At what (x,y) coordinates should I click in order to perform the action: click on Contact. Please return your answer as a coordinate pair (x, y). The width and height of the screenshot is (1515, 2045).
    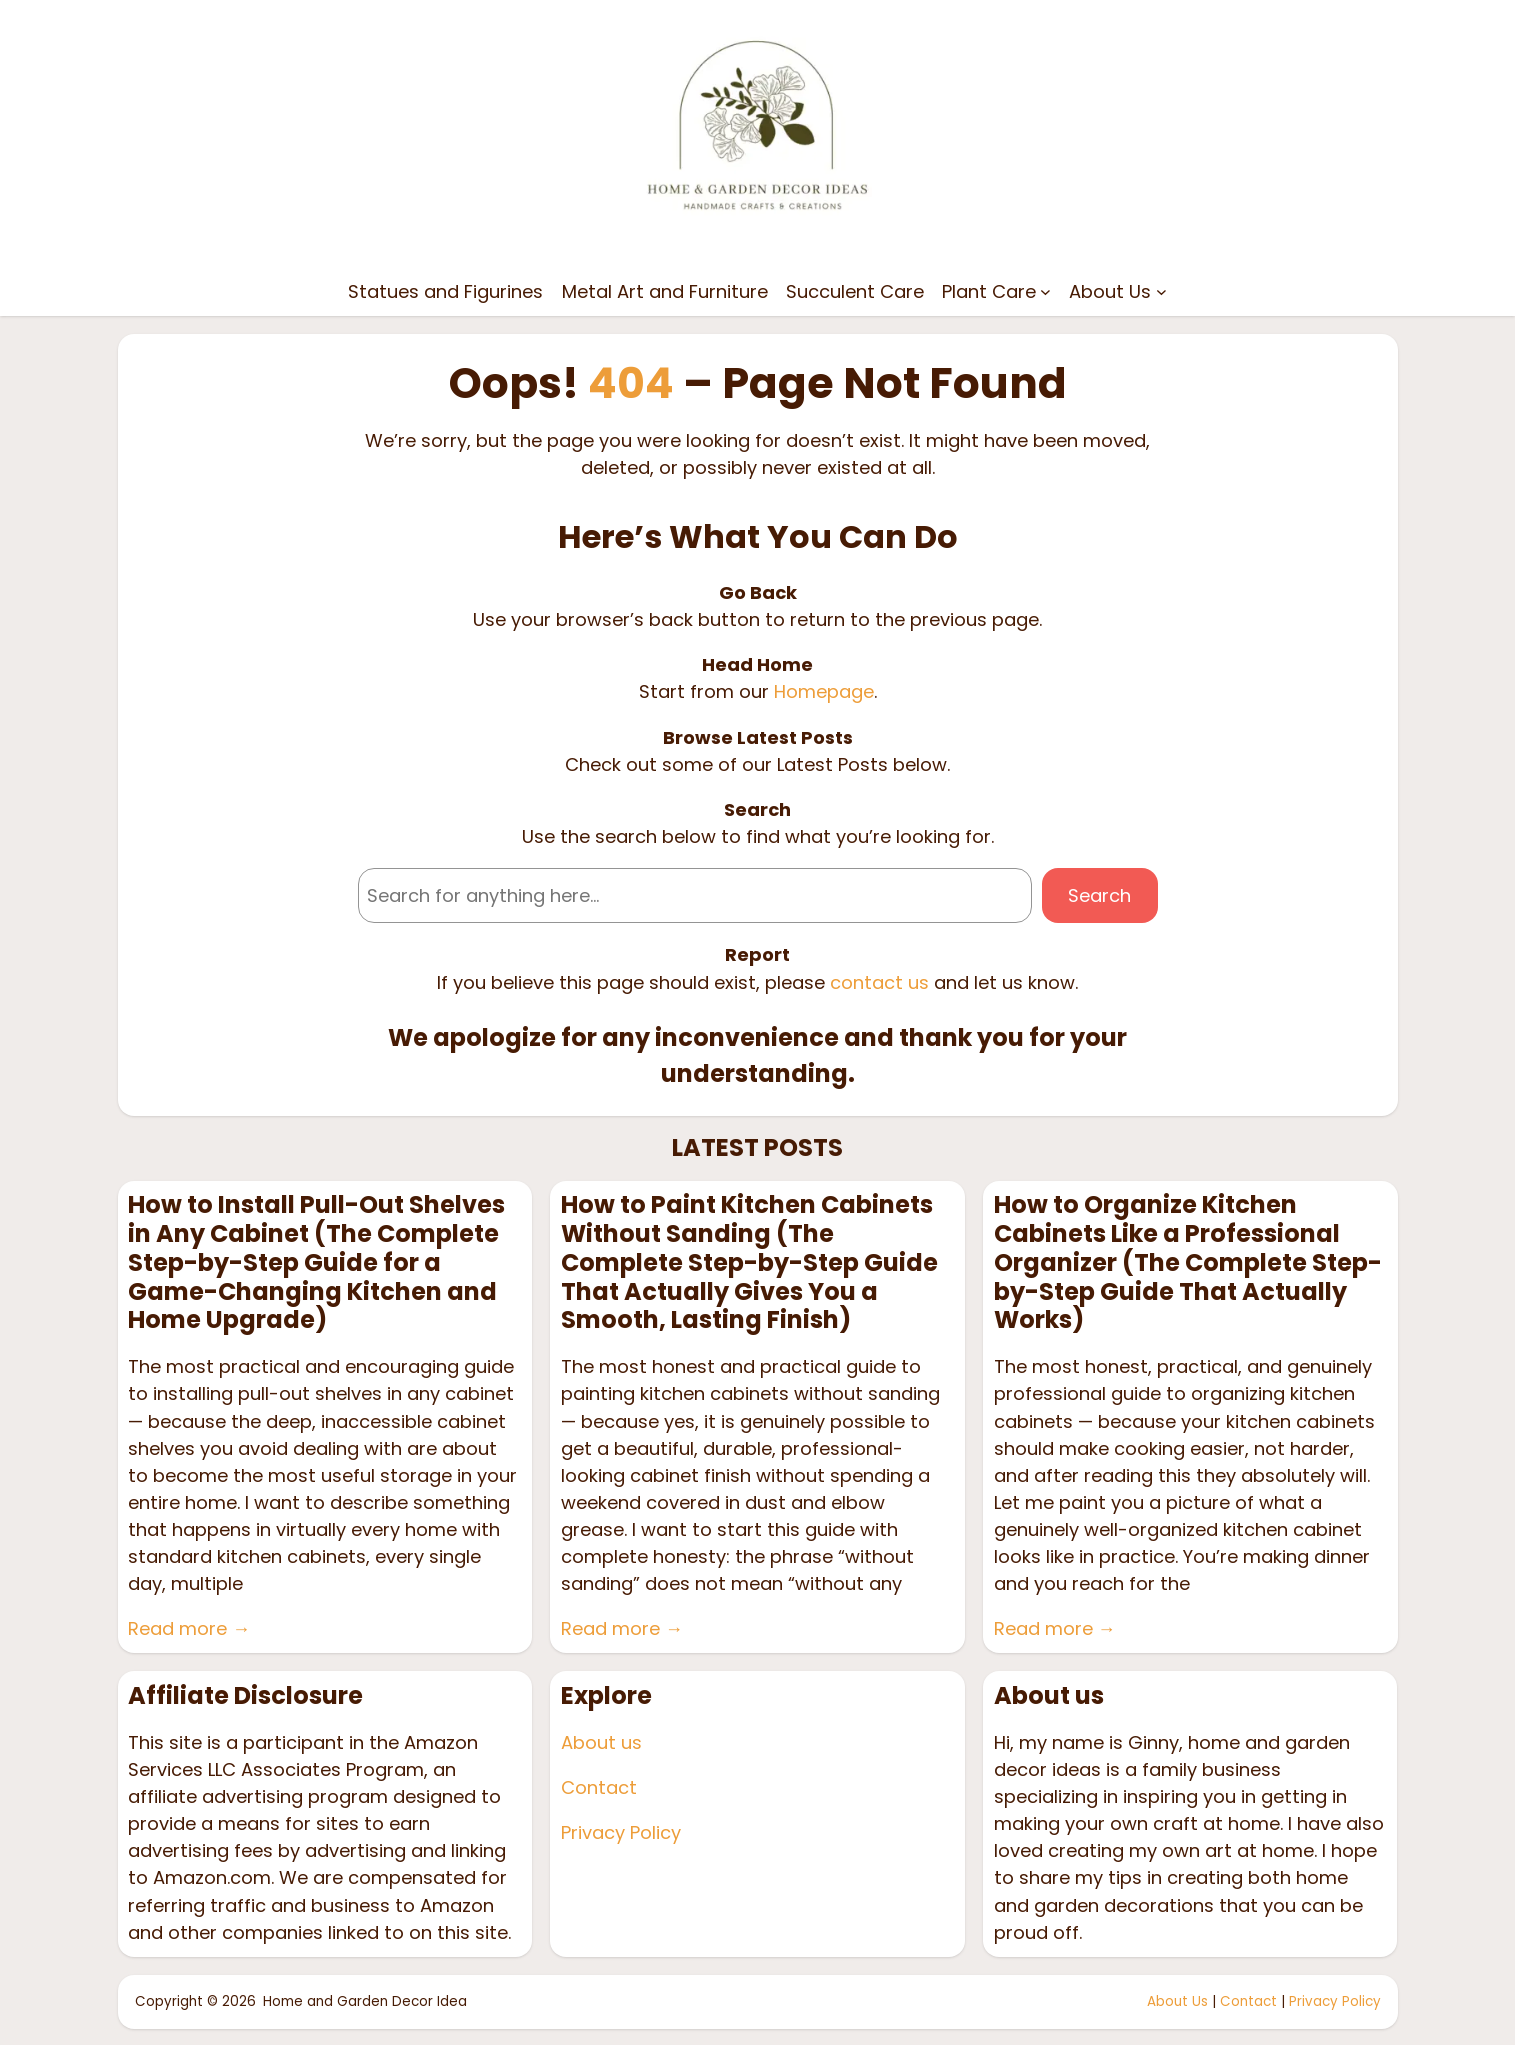
    Looking at the image, I should click on (599, 1787).